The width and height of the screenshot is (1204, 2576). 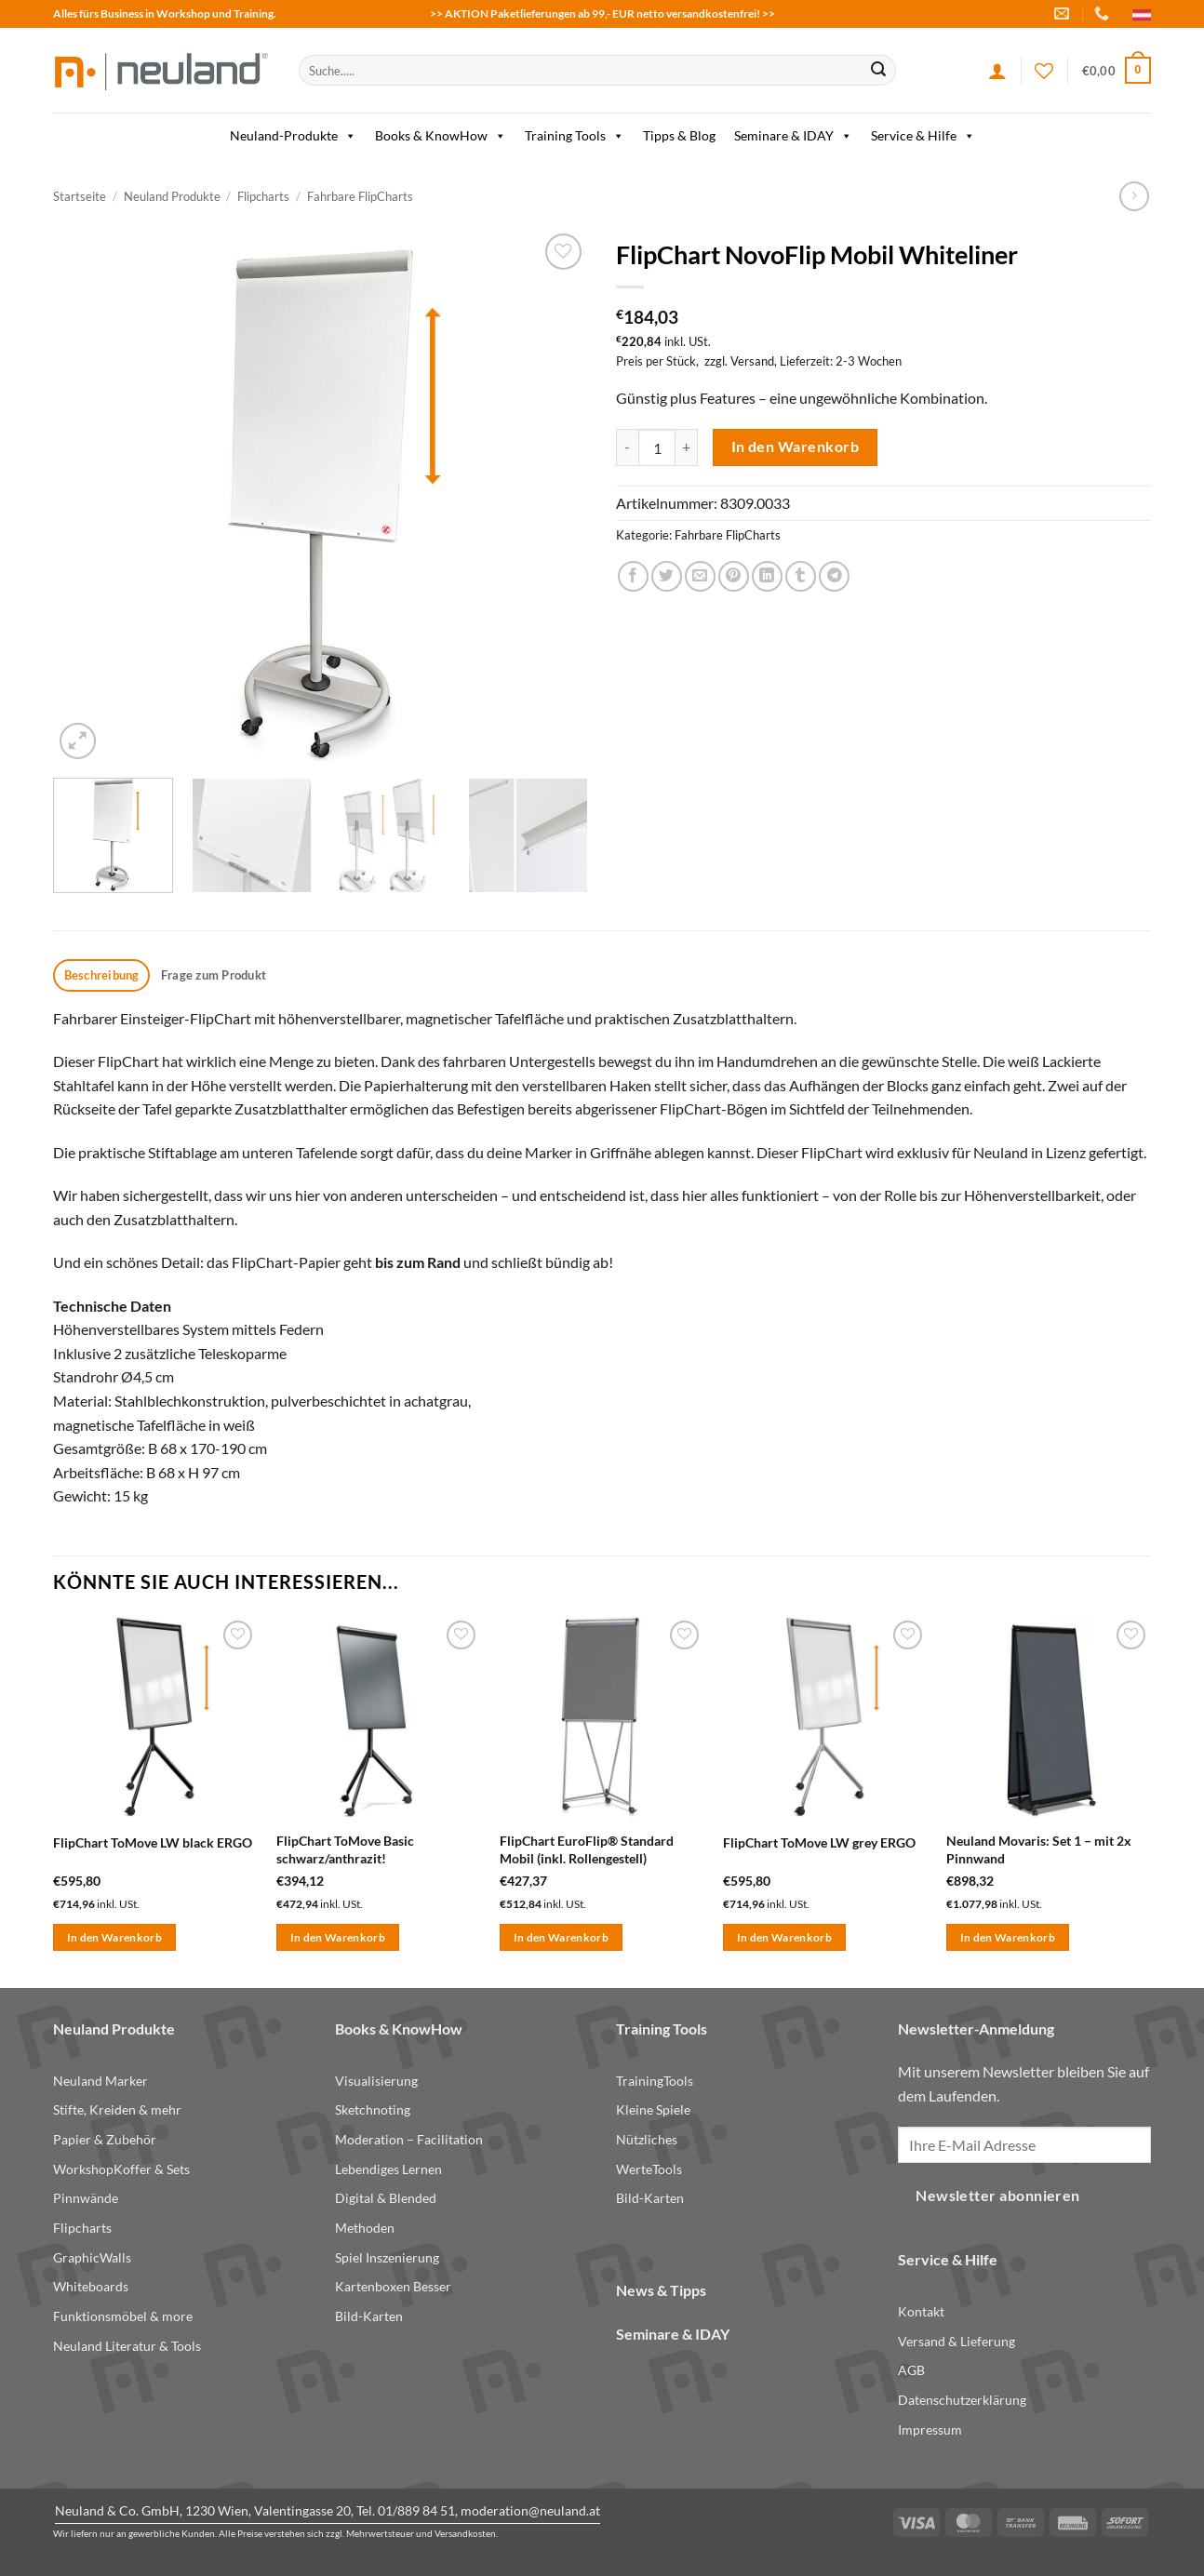 I want to click on [Share on Telegram], so click(x=834, y=576).